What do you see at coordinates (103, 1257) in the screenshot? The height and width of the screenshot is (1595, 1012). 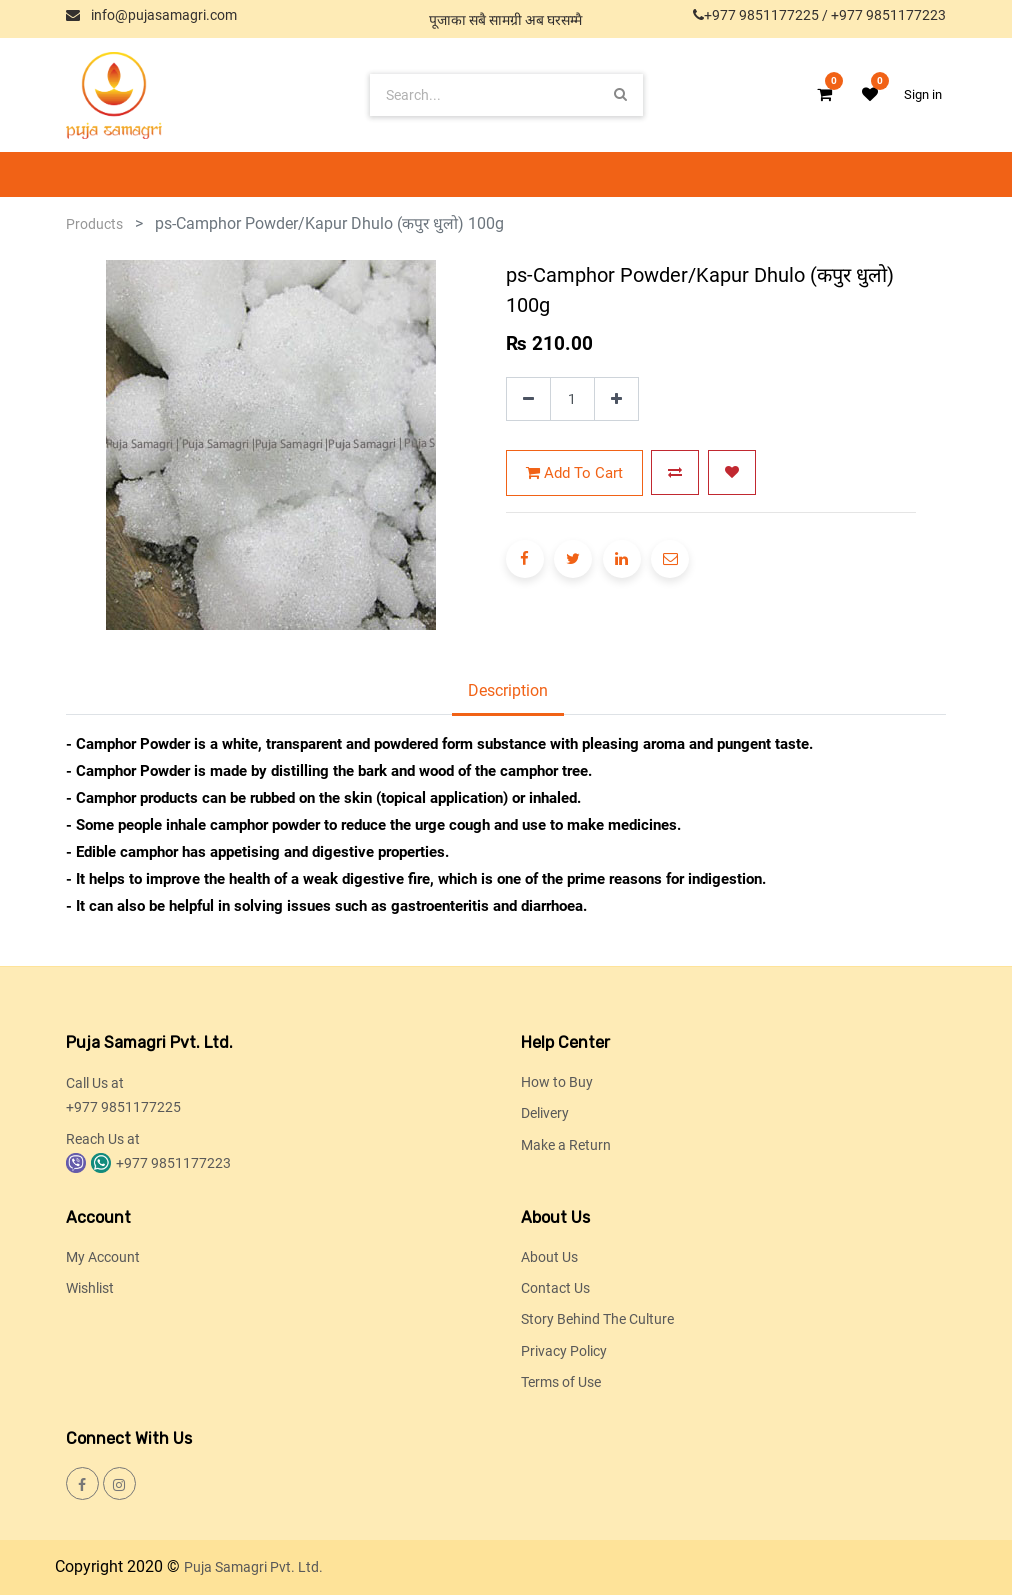 I see `My Account` at bounding box center [103, 1257].